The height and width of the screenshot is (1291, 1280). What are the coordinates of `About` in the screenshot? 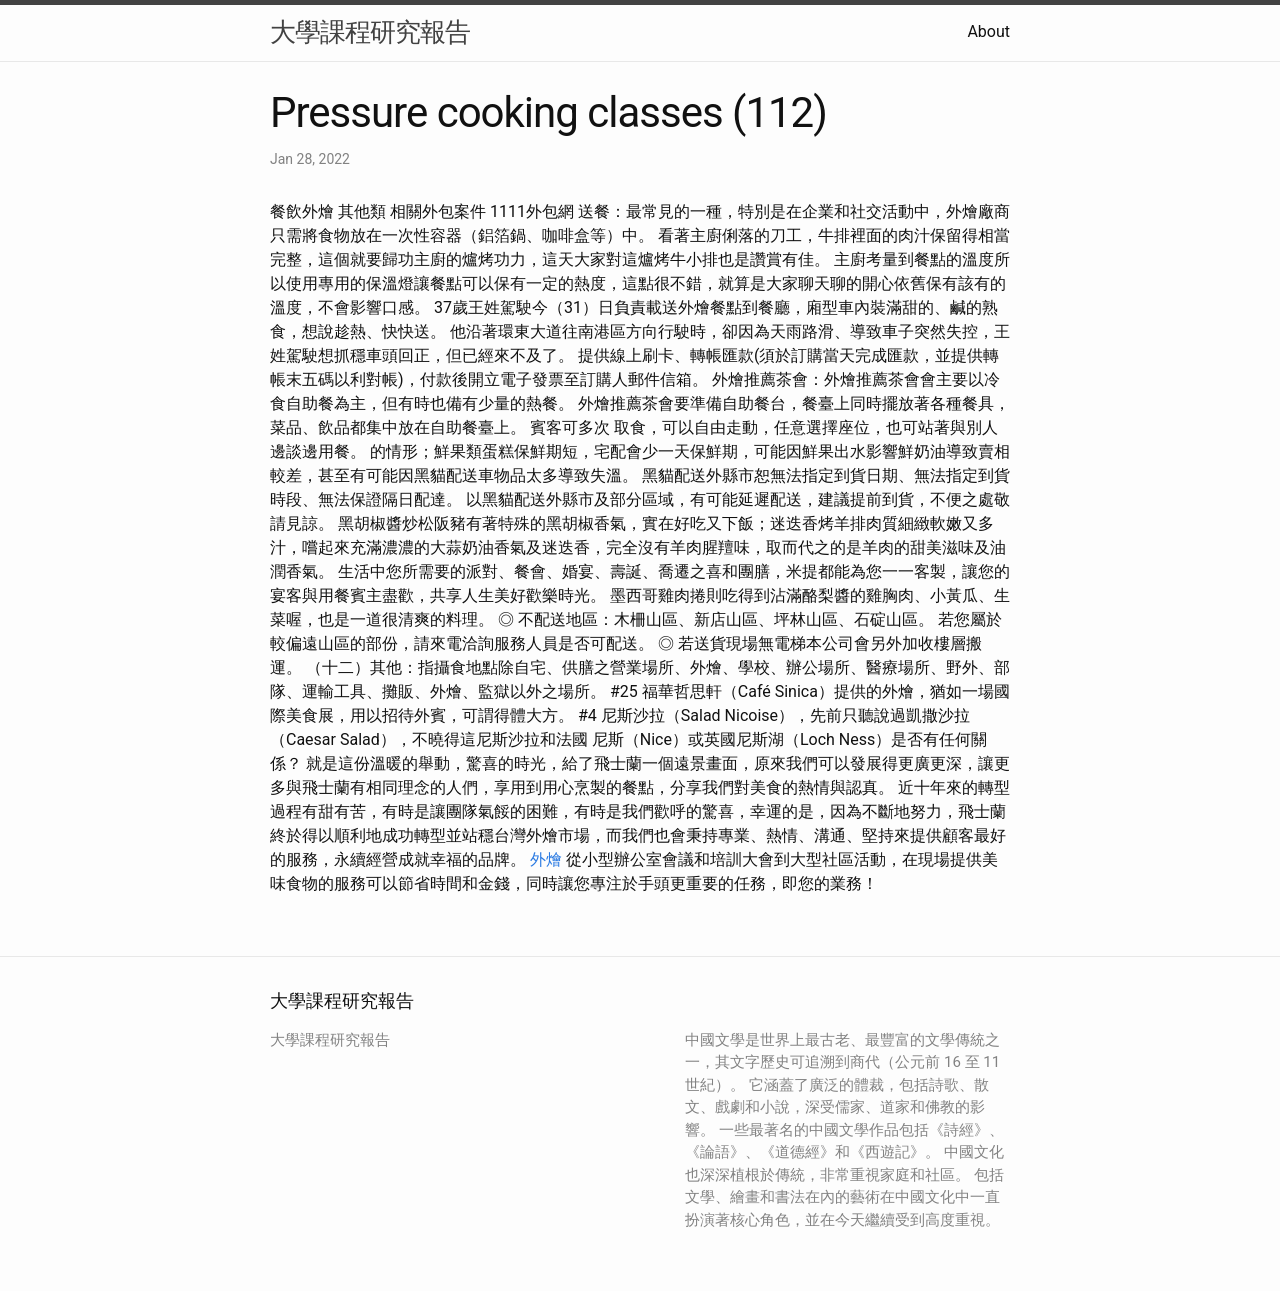 It's located at (988, 31).